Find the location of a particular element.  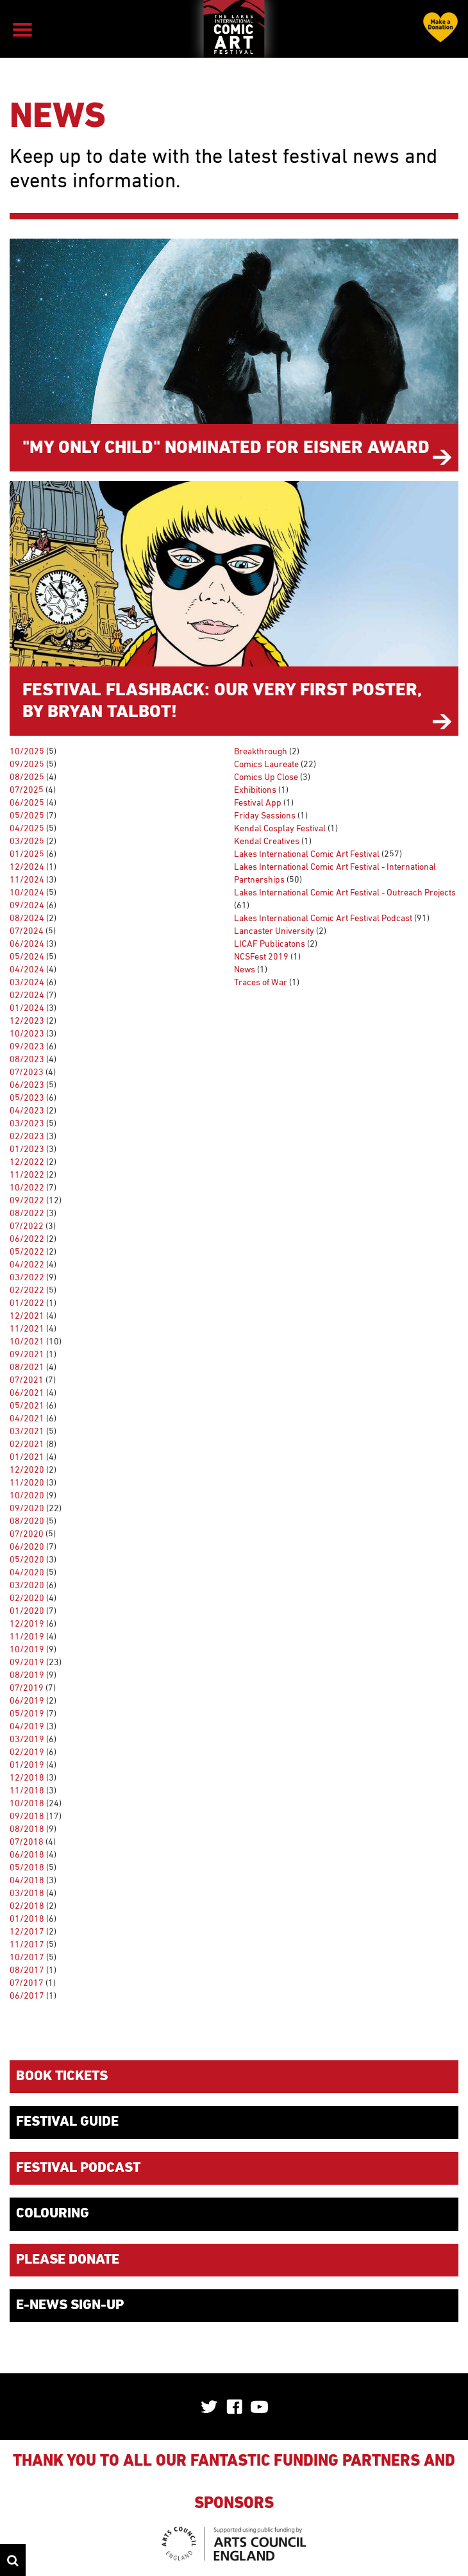

01/2019 is located at coordinates (27, 1765).